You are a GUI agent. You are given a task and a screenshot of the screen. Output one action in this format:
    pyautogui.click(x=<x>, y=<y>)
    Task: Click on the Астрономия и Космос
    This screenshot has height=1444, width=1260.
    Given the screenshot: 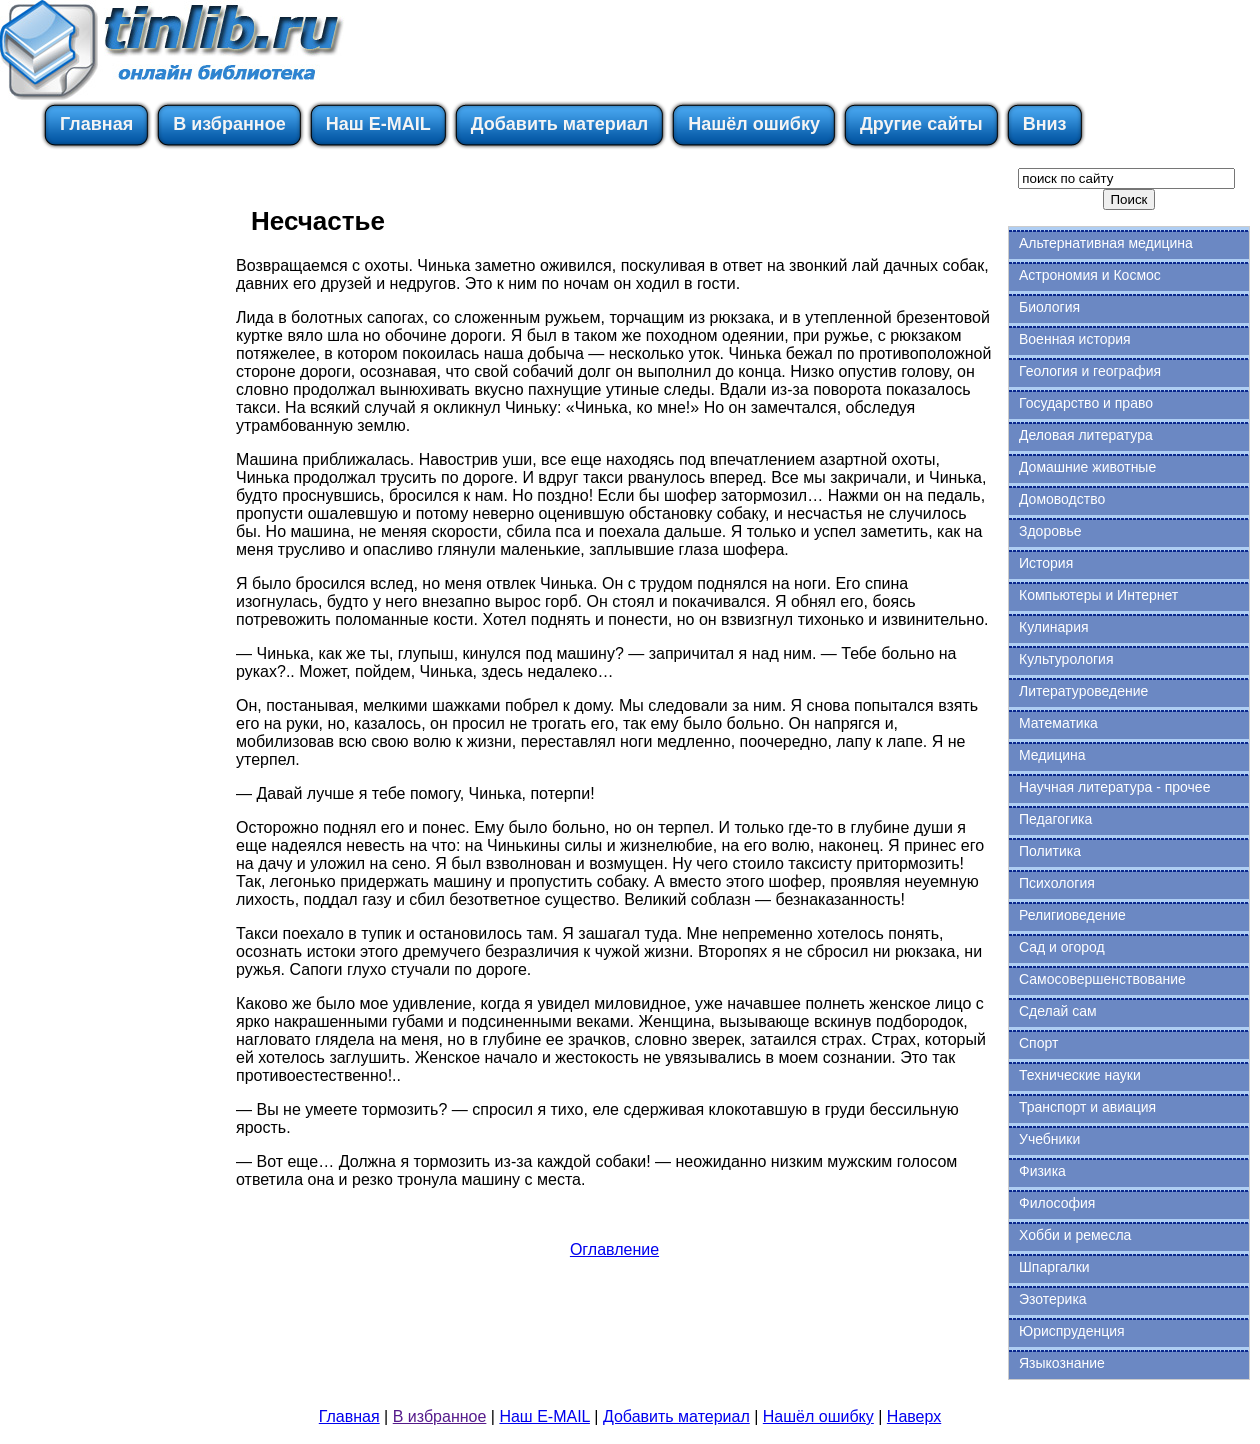 What is the action you would take?
    pyautogui.click(x=1090, y=275)
    